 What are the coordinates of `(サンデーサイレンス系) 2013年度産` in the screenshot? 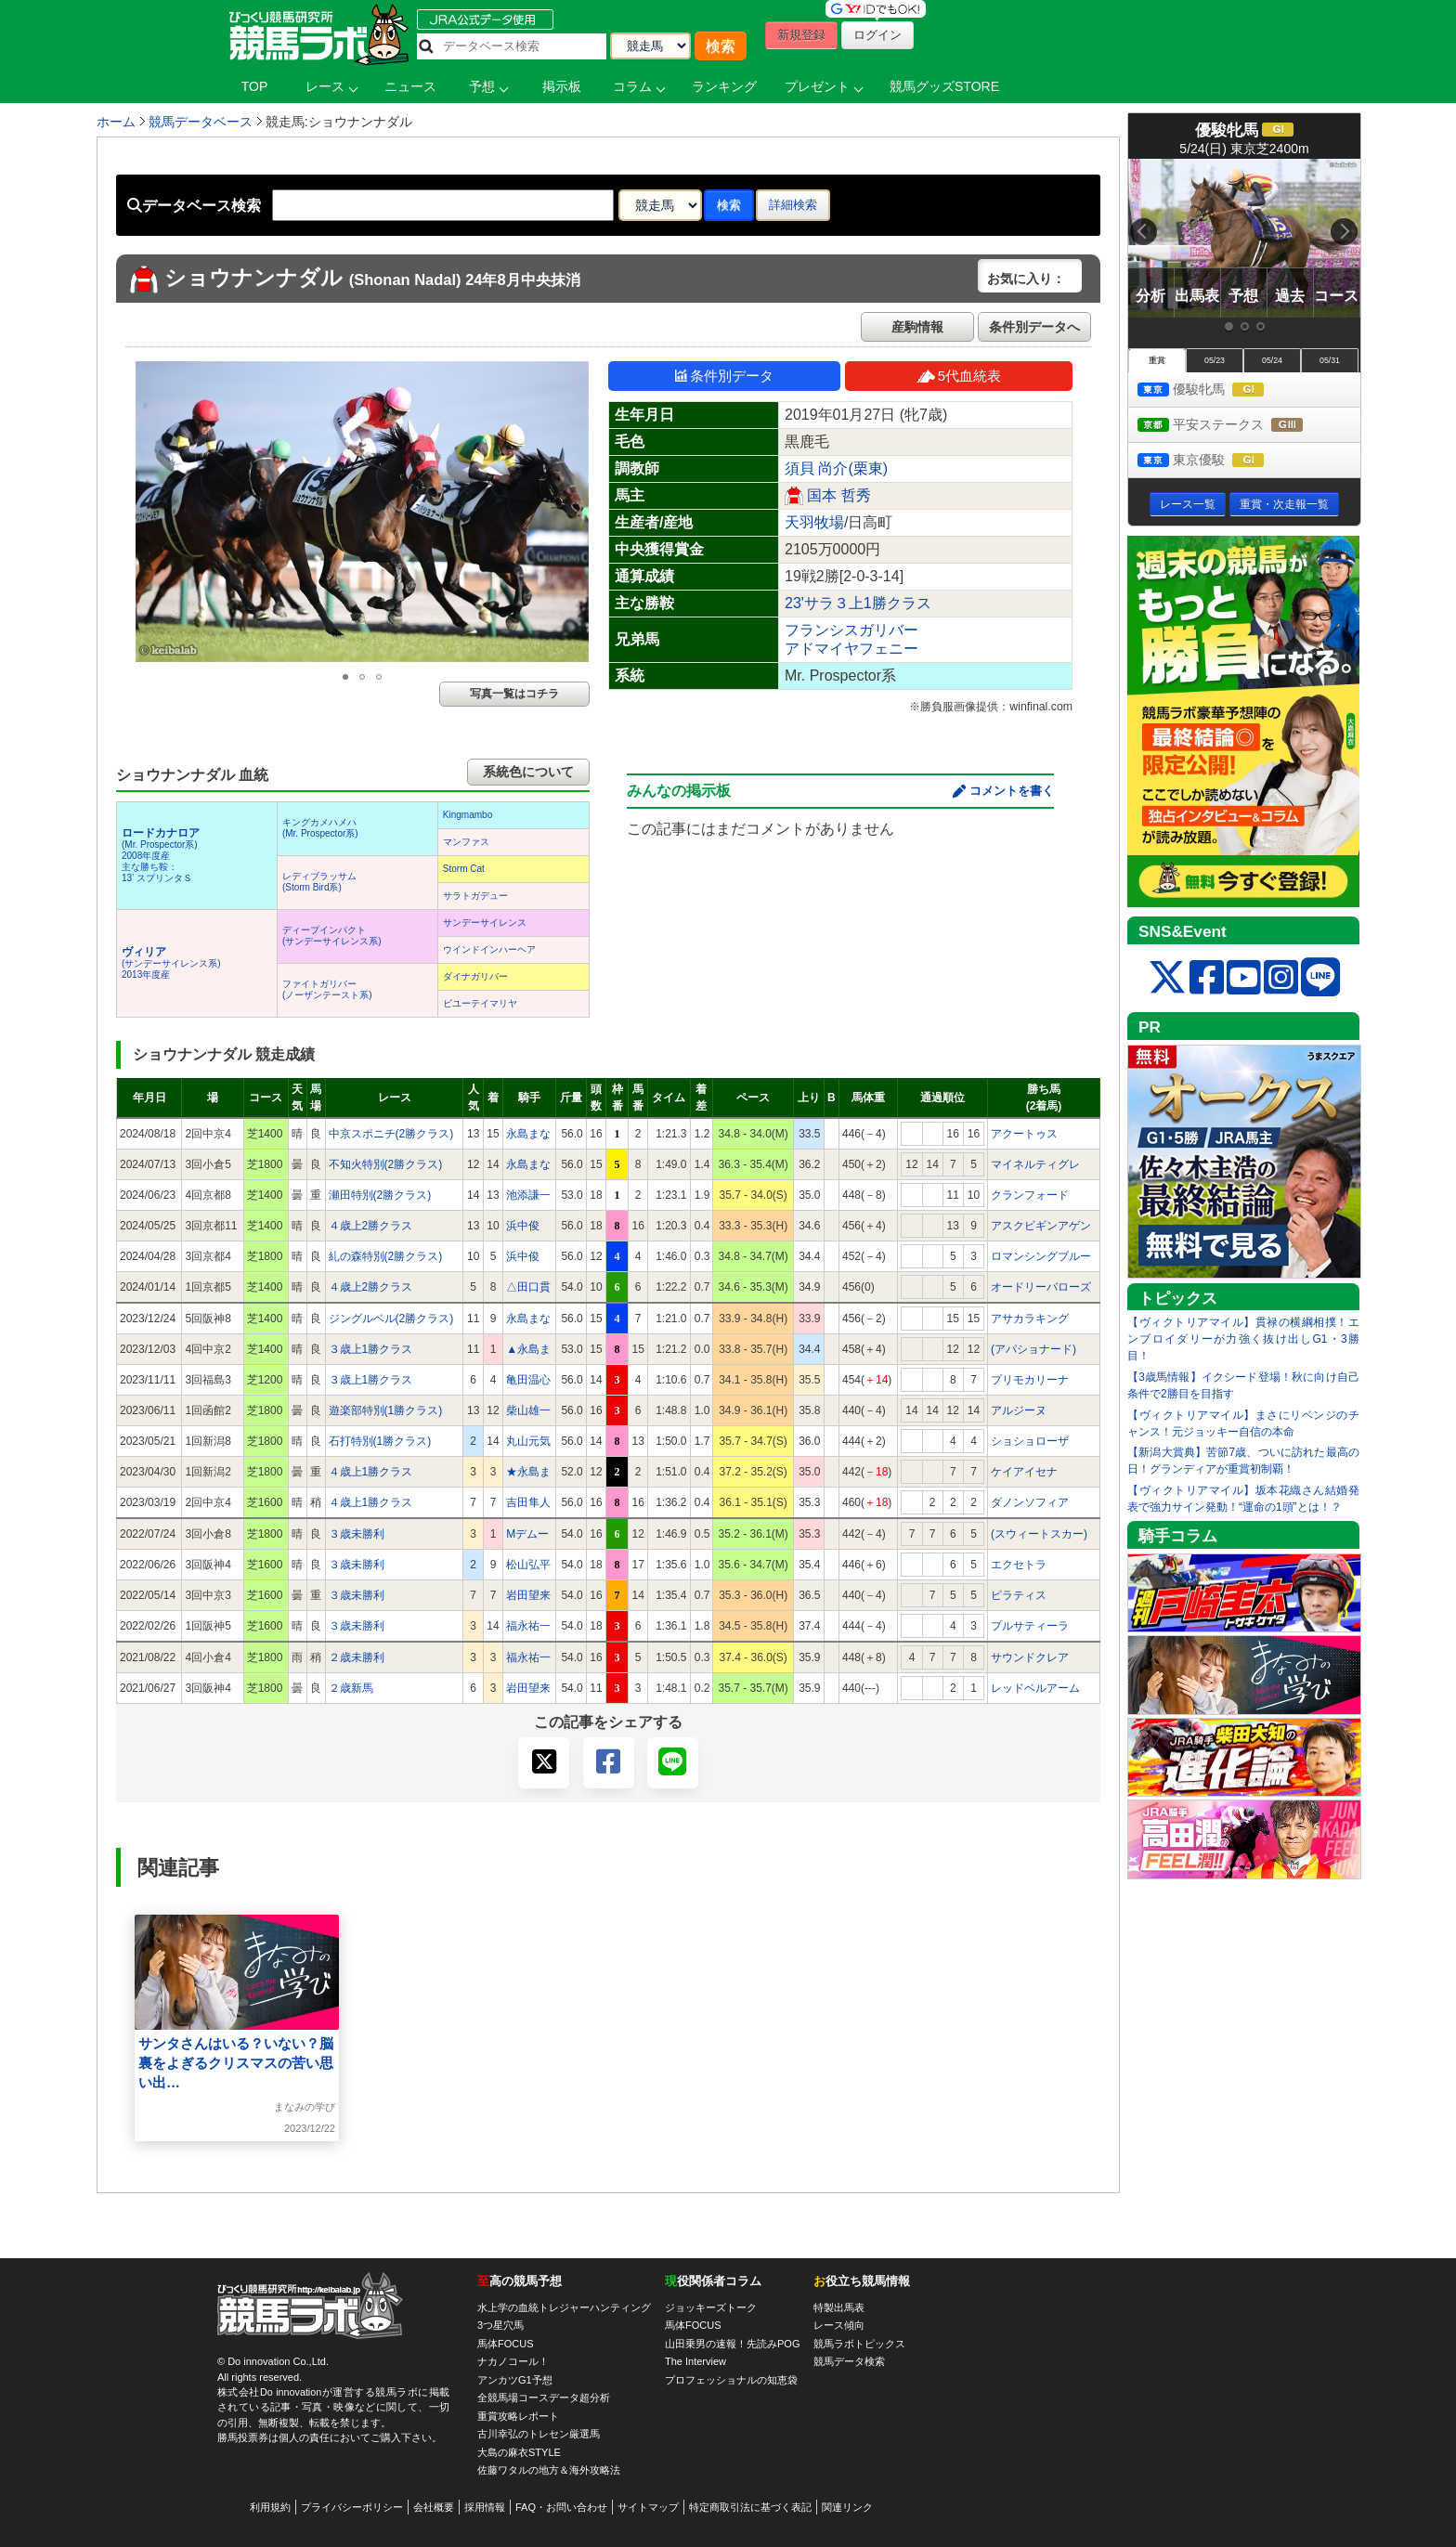 It's located at (171, 963).